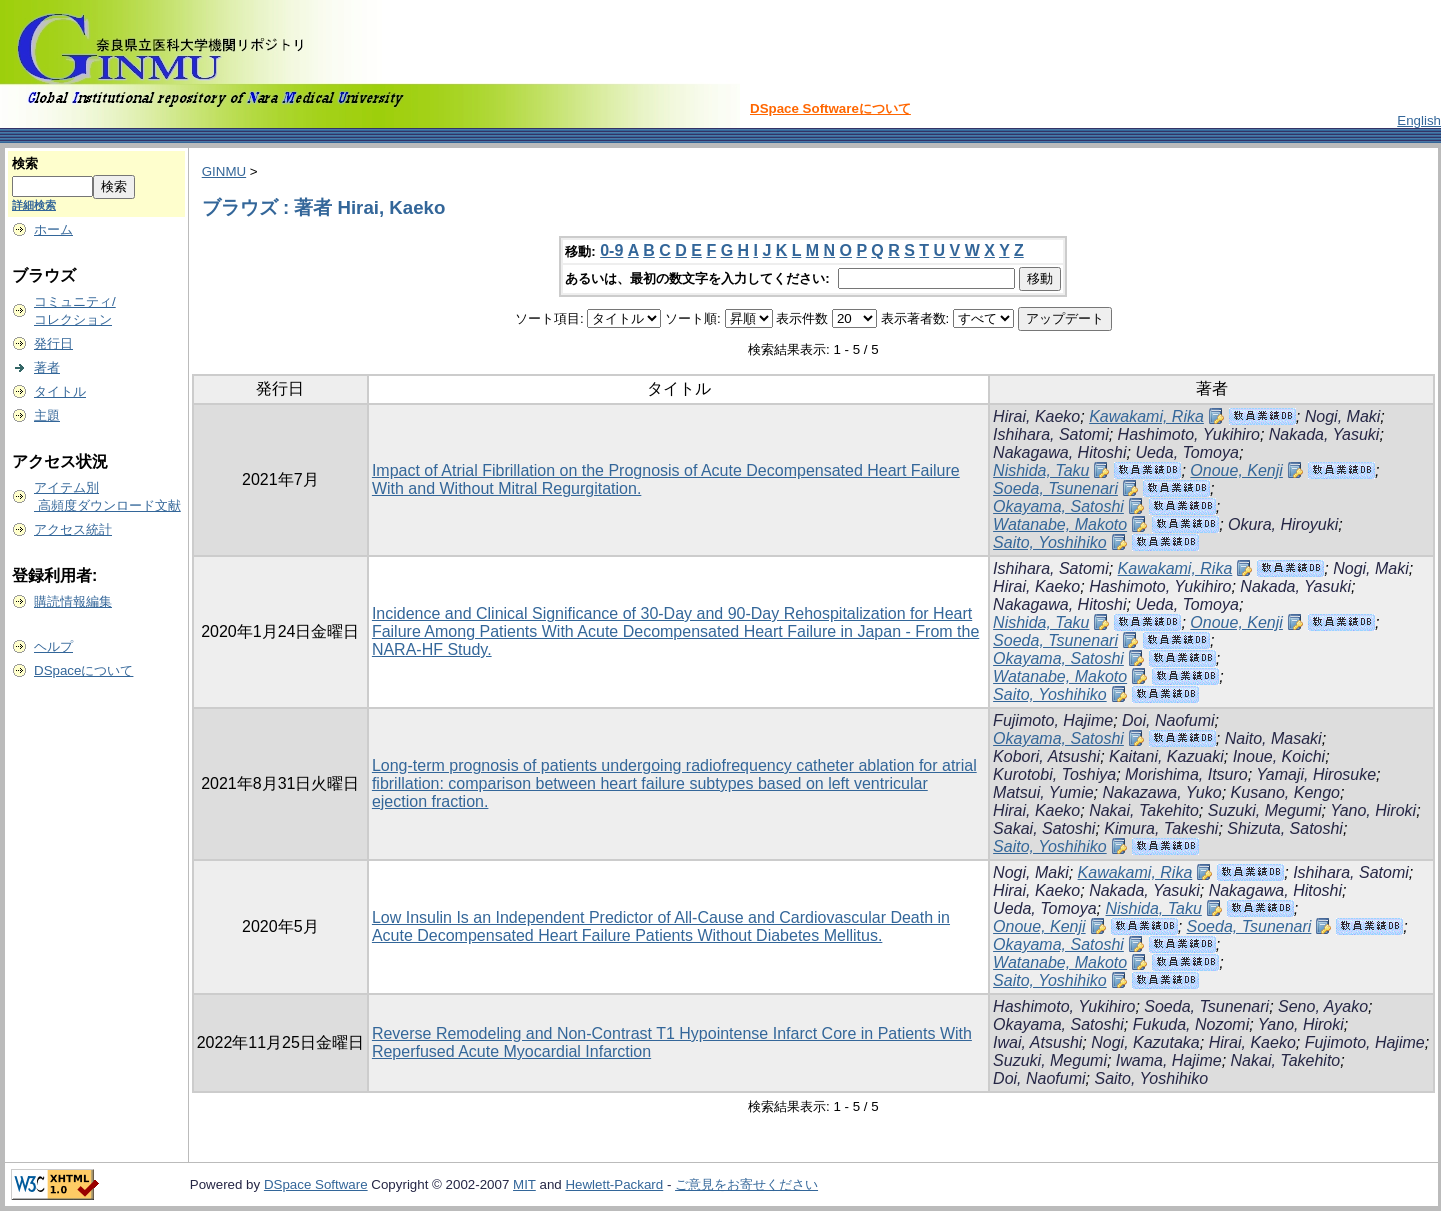 The width and height of the screenshot is (1441, 1211). Describe the element at coordinates (83, 670) in the screenshot. I see `DSpaceについて` at that location.